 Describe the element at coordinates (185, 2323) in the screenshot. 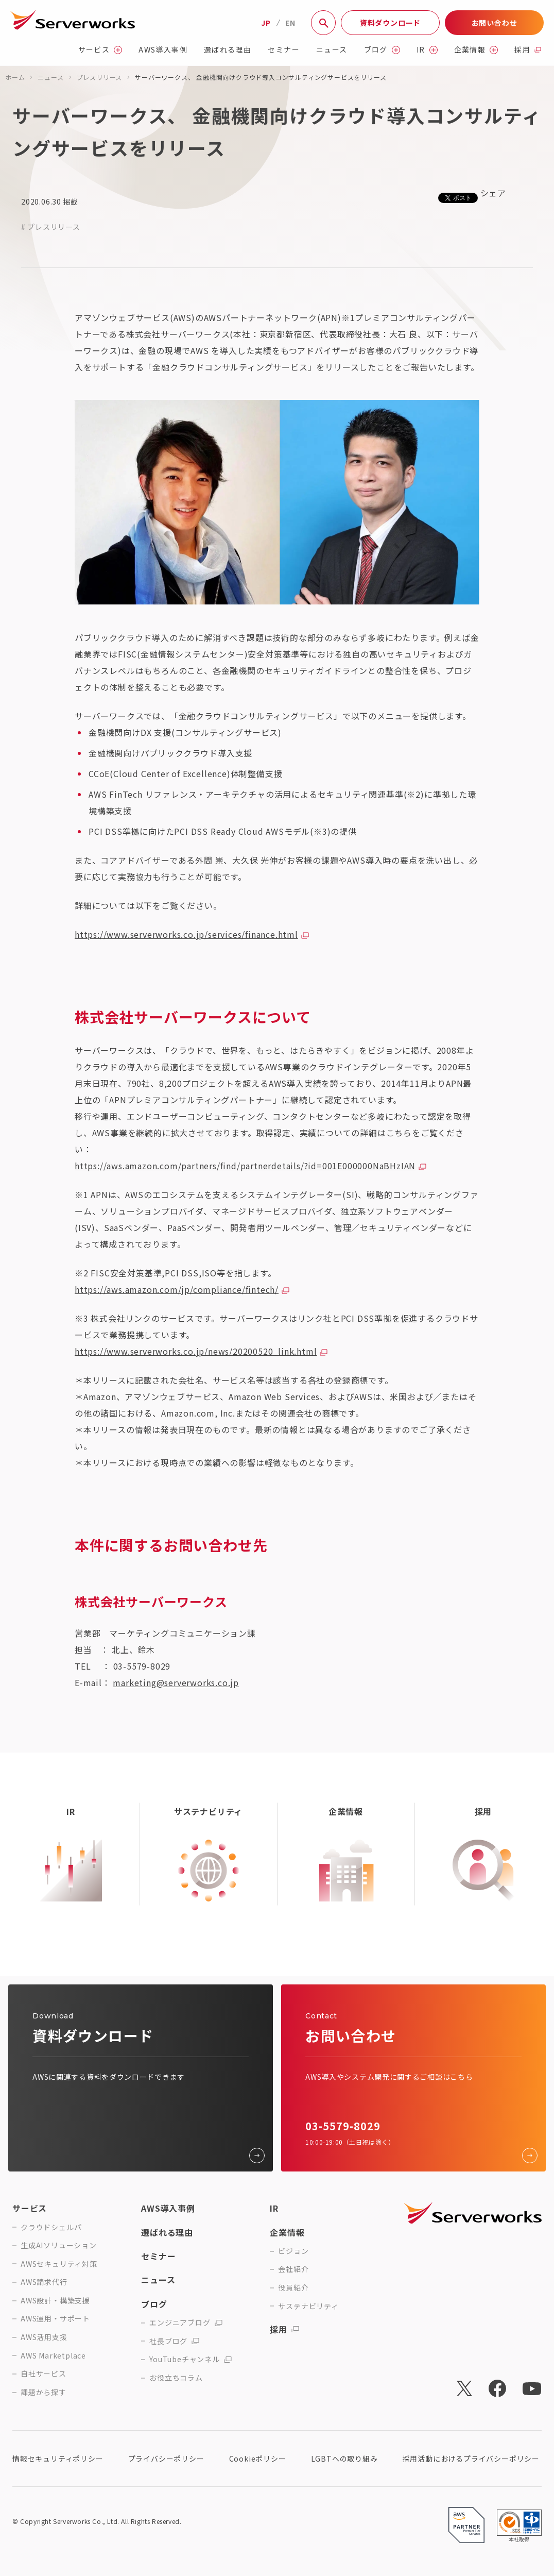

I see `エンジニアブログ` at that location.